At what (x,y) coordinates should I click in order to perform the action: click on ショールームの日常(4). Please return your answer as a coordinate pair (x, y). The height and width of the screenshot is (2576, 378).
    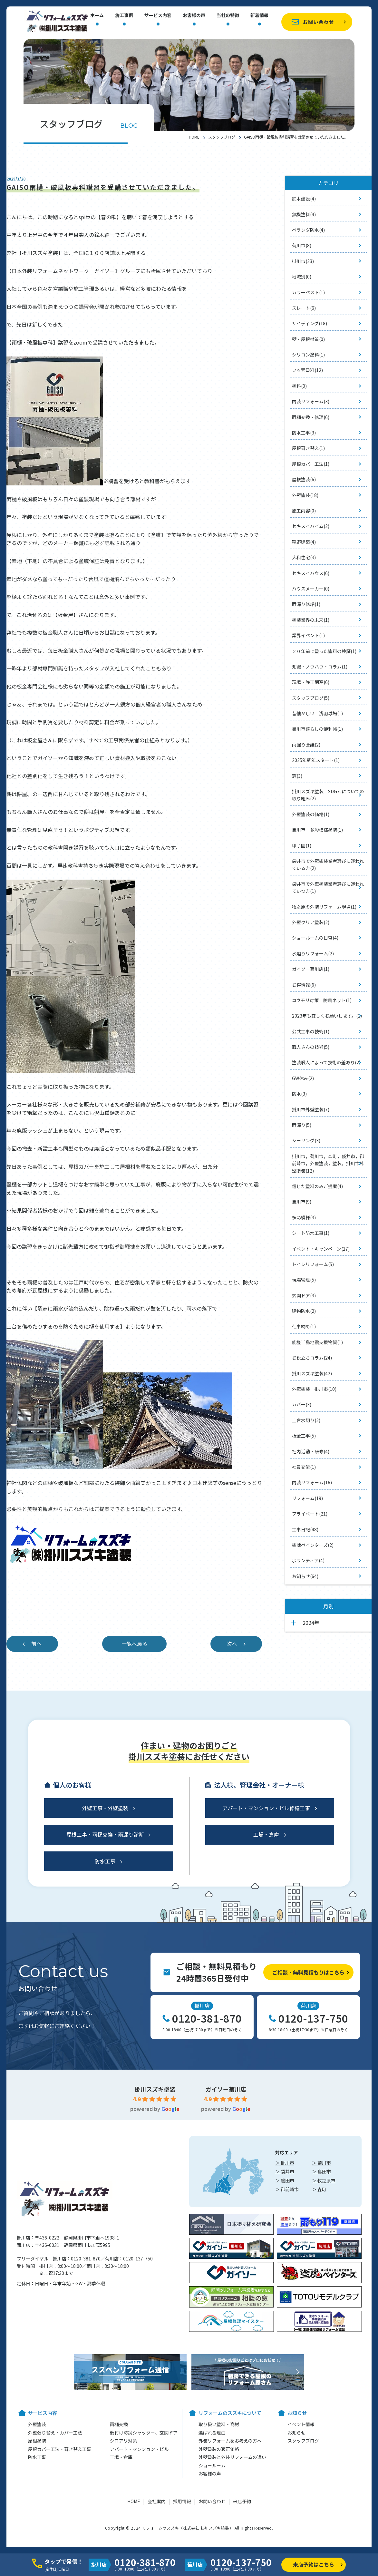
    Looking at the image, I should click on (315, 937).